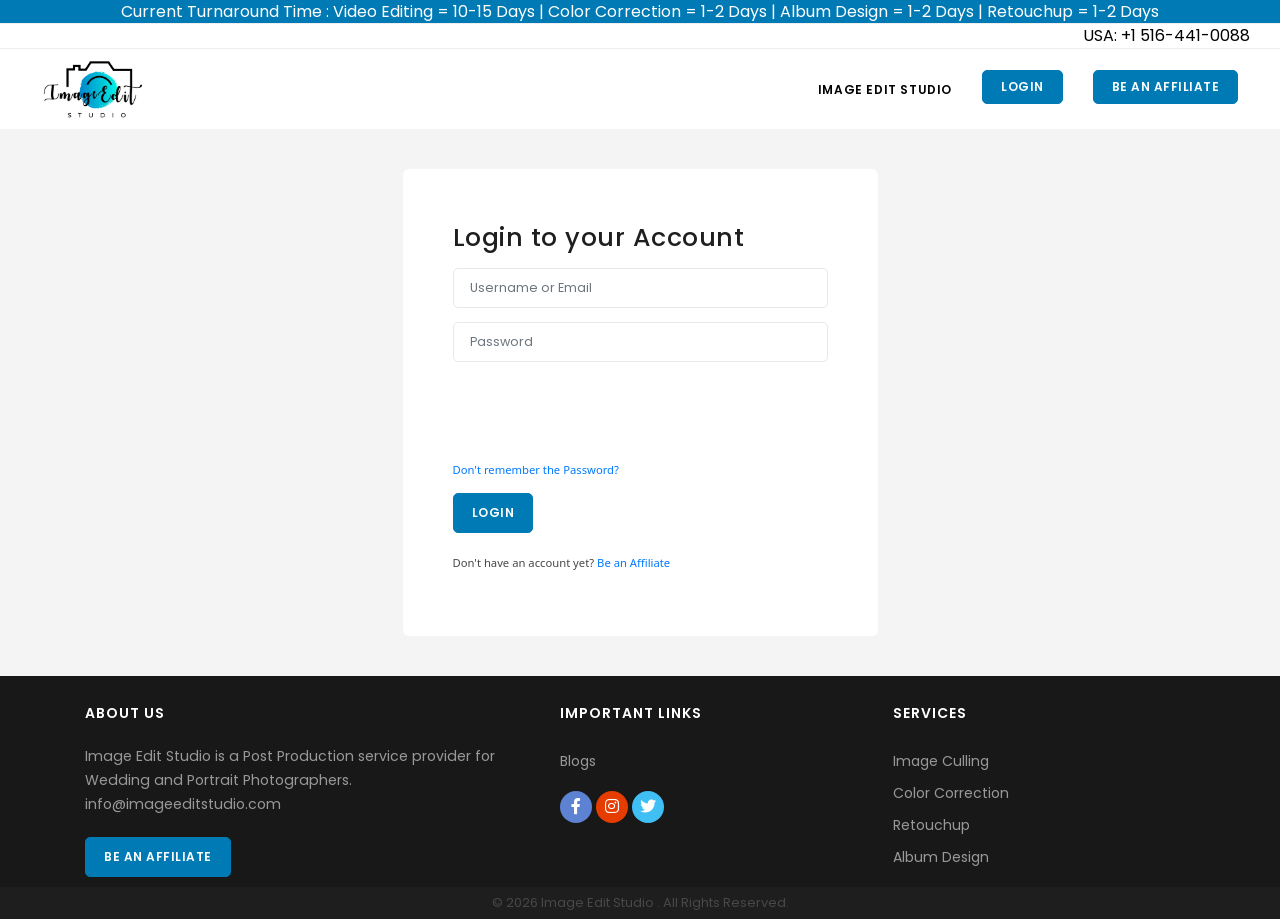 The width and height of the screenshot is (1280, 919). What do you see at coordinates (951, 793) in the screenshot?
I see `Color Correction` at bounding box center [951, 793].